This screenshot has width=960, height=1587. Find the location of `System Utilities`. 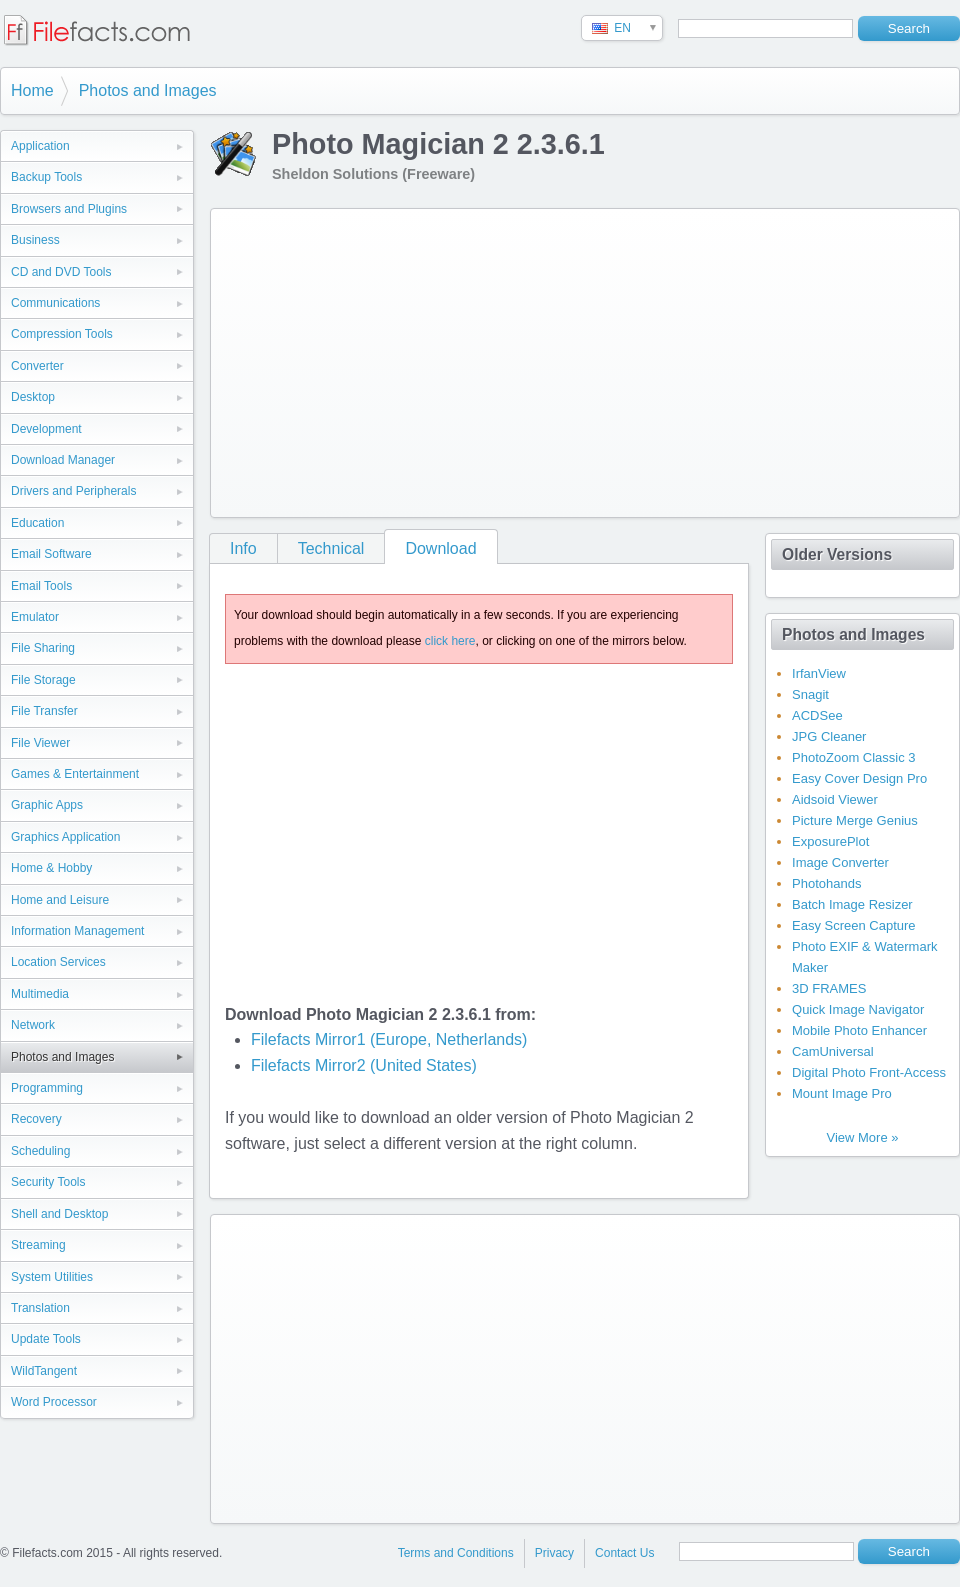

System Utilities is located at coordinates (52, 1277).